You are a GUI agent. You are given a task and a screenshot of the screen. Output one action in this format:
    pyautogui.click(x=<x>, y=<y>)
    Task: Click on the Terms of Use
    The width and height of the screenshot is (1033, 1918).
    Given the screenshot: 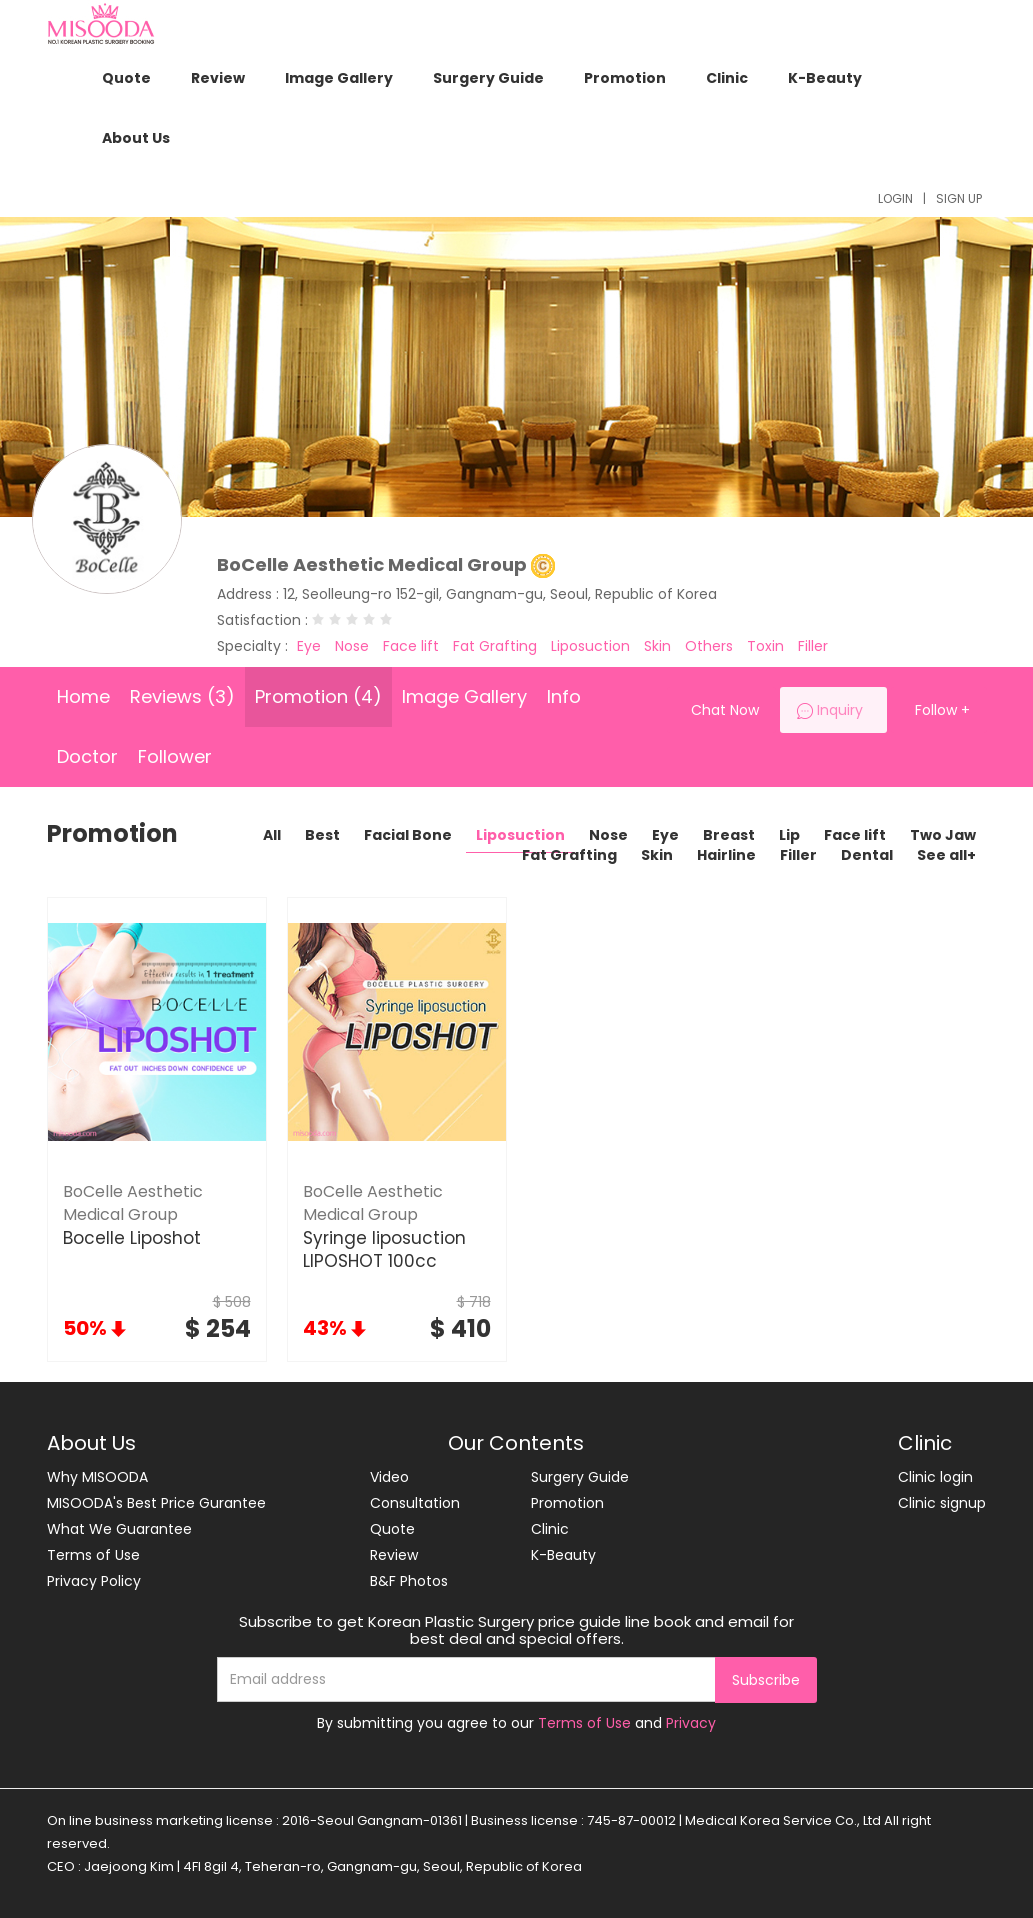 What is the action you would take?
    pyautogui.click(x=93, y=1555)
    